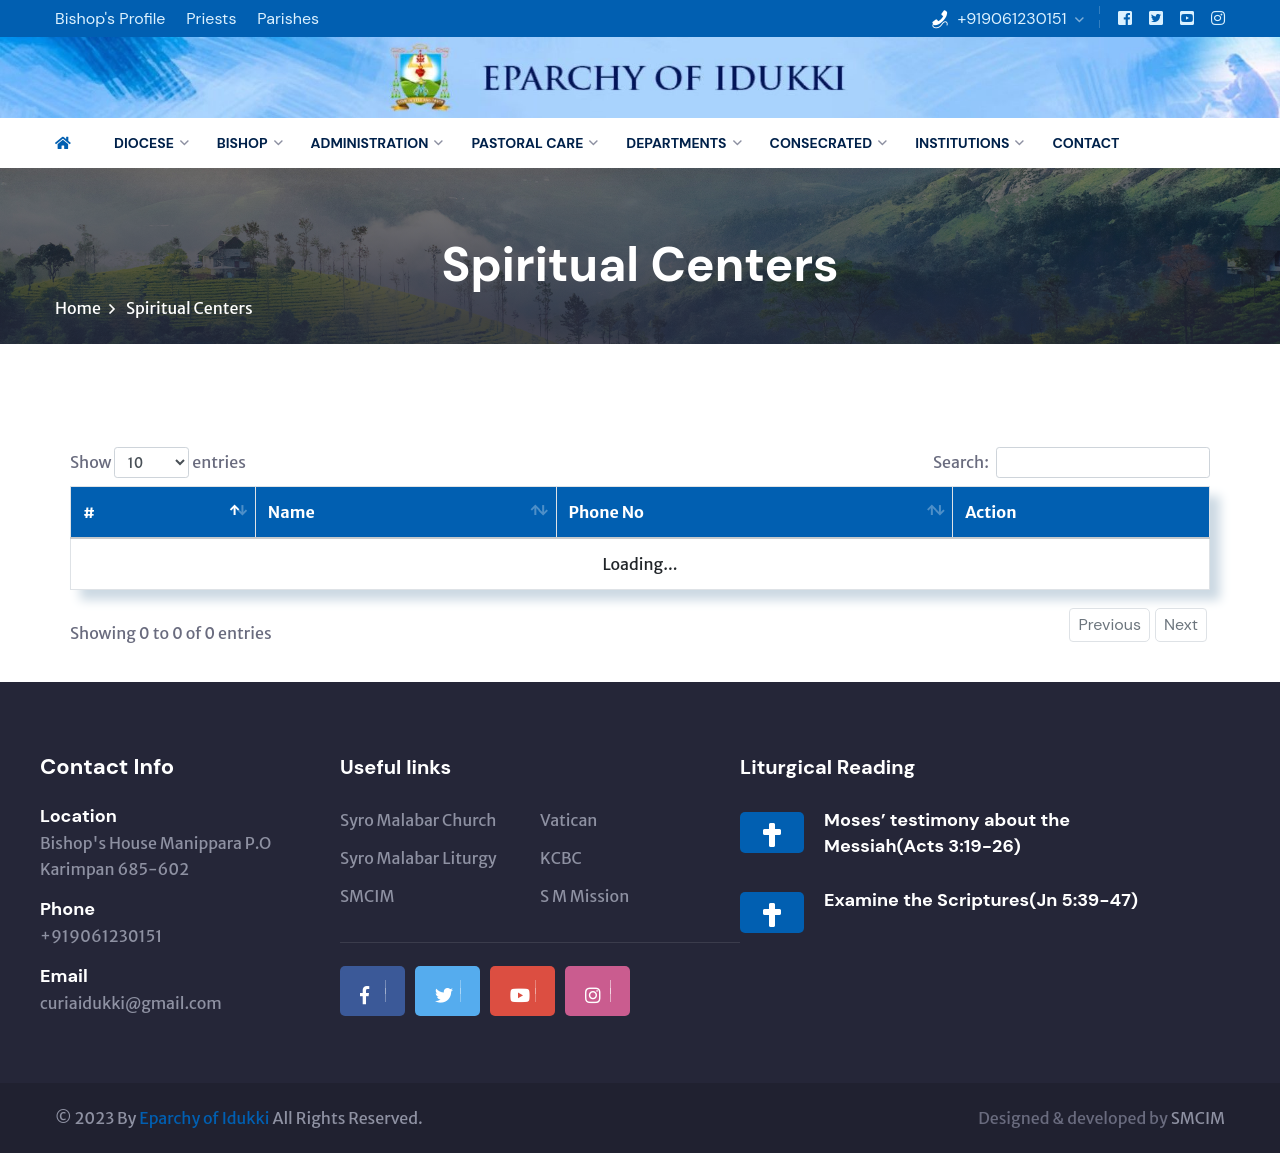 This screenshot has height=1153, width=1280. Describe the element at coordinates (584, 896) in the screenshot. I see `S M Mission` at that location.